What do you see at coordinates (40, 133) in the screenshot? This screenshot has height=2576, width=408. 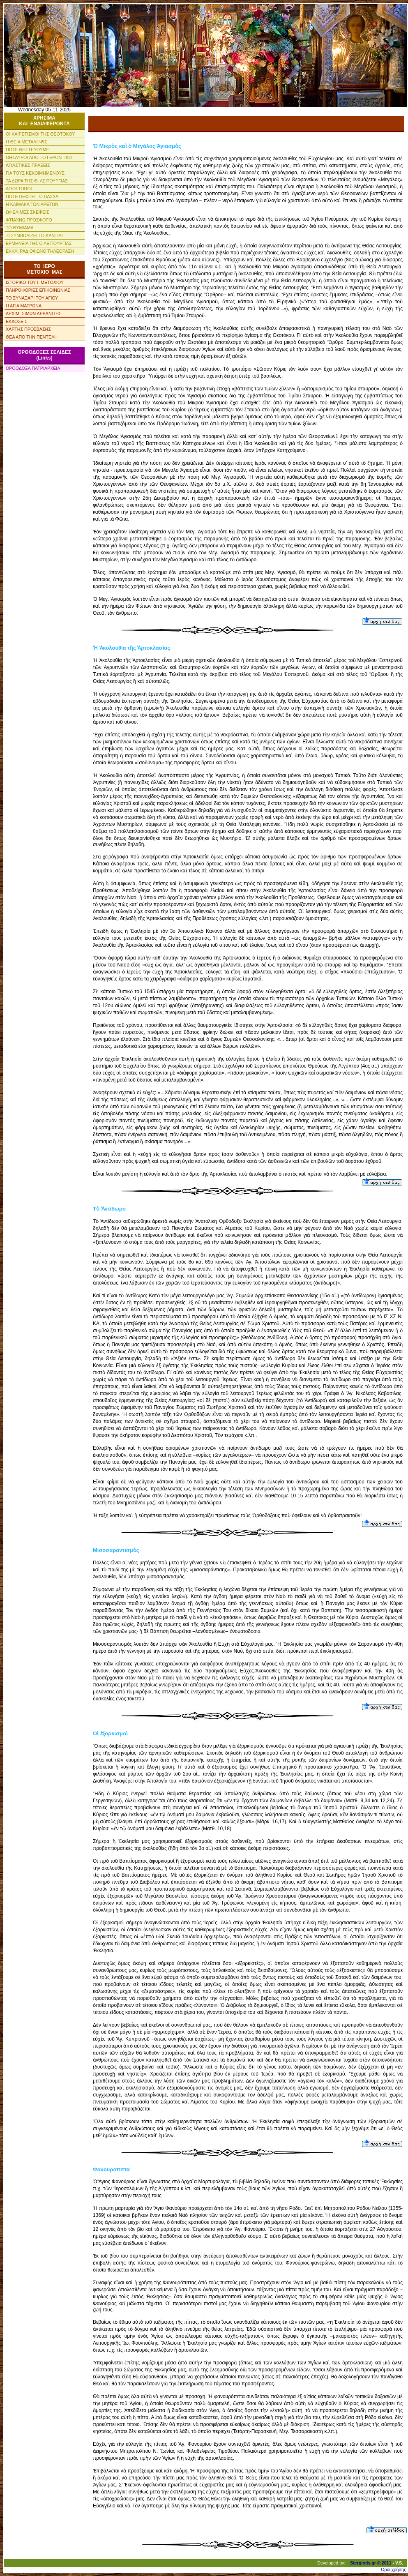 I see `ΟΙ ΧΑΙΡΕΤΙΣΜΟΙ ΤΗΣ ΘΕΟΤΟΚΟΥ` at bounding box center [40, 133].